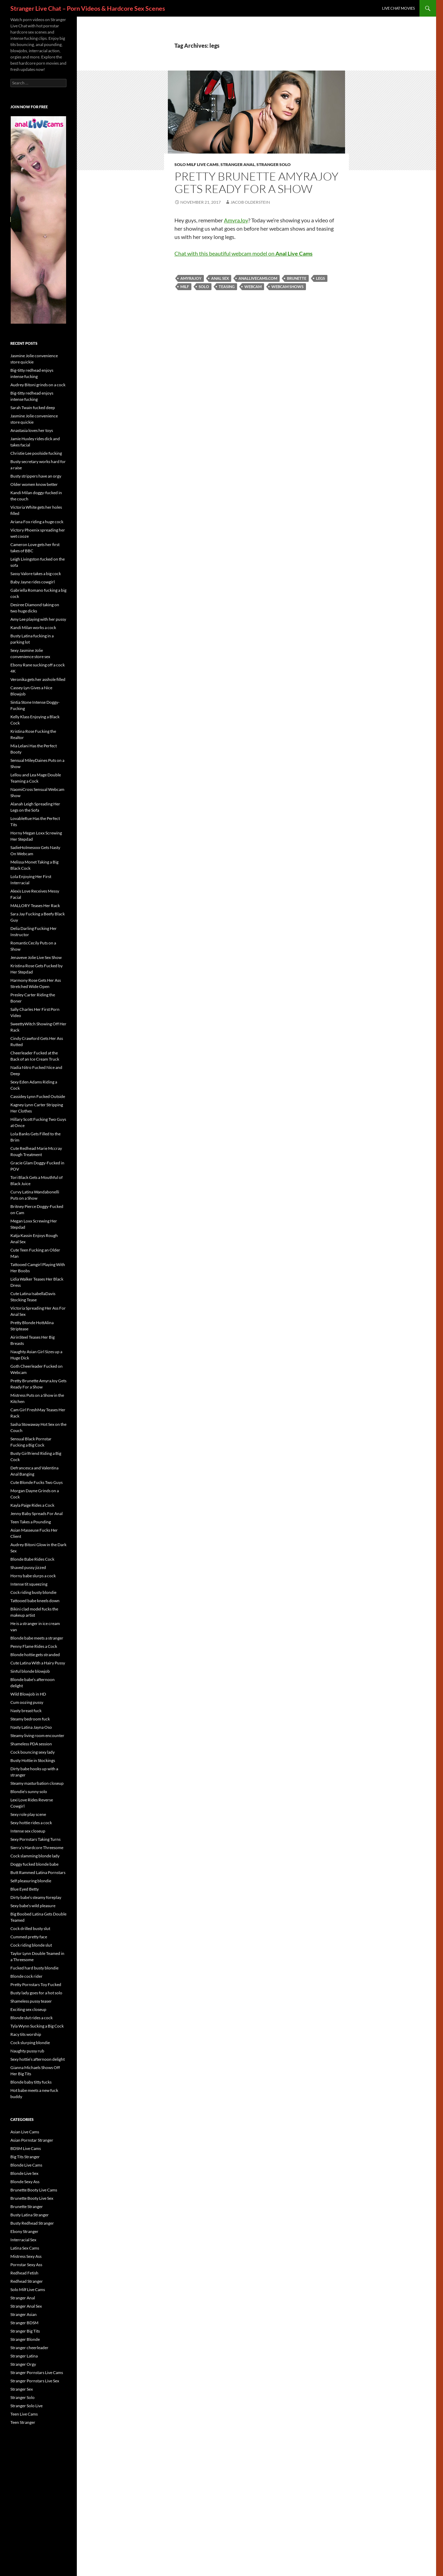 Image resolution: width=443 pixels, height=2576 pixels. I want to click on Doggy fucked blonde babe, so click(34, 1864).